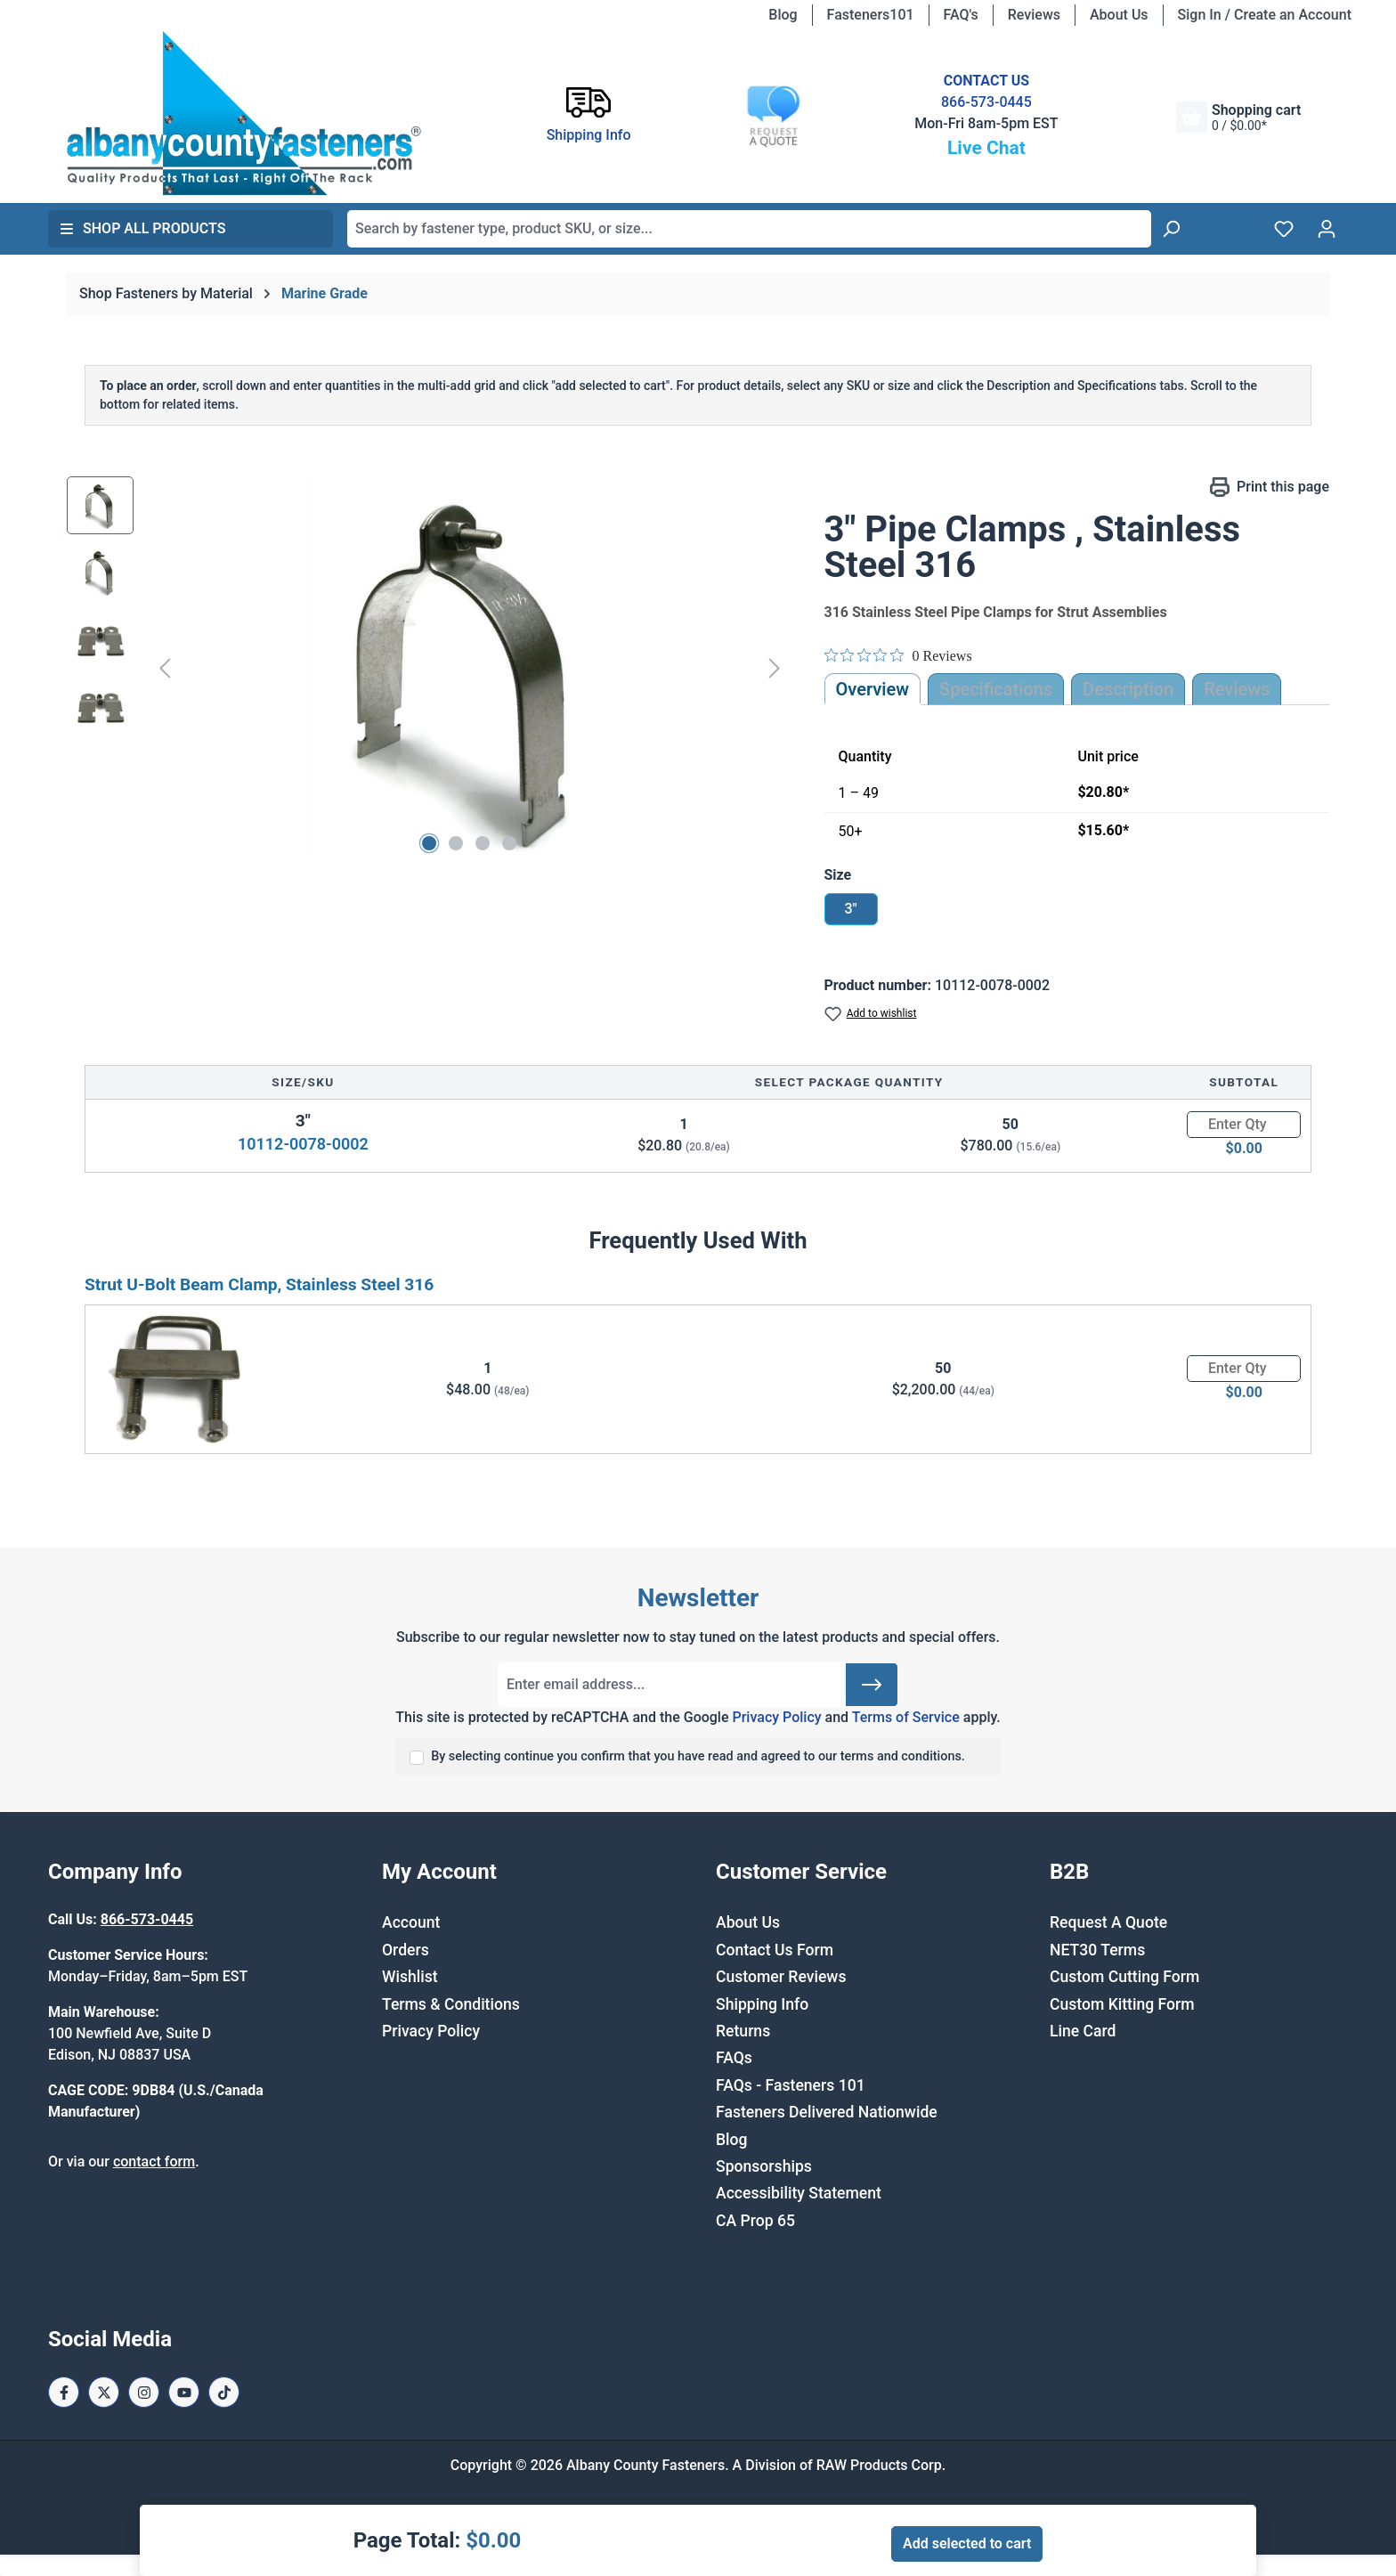  I want to click on [combobox], so click(749, 229).